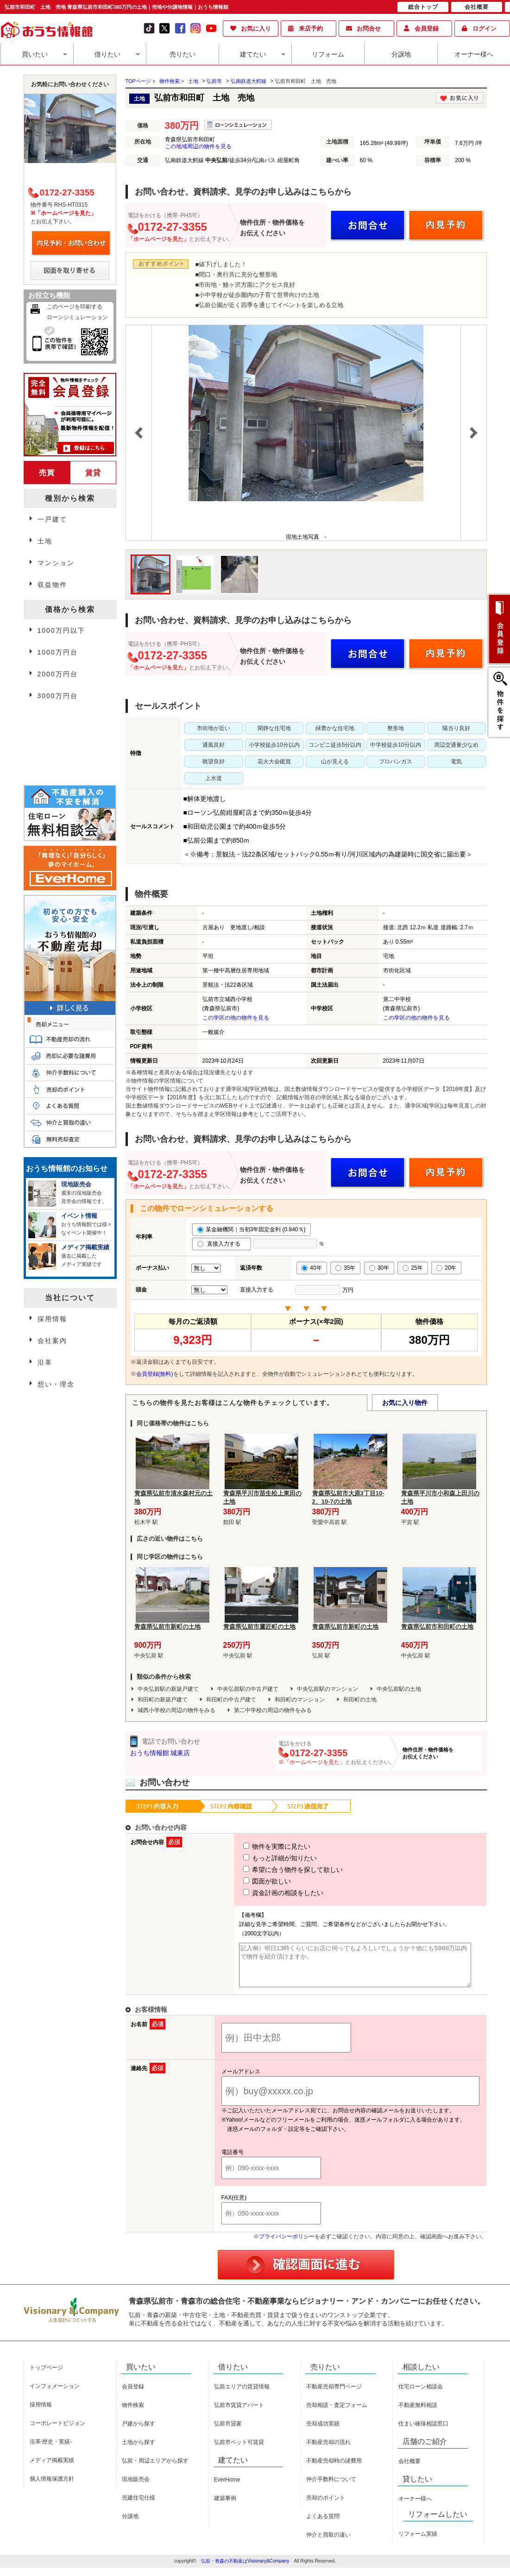 This screenshot has width=510, height=2576. Describe the element at coordinates (420, 2395) in the screenshot. I see `住宅ローン相談会` at that location.